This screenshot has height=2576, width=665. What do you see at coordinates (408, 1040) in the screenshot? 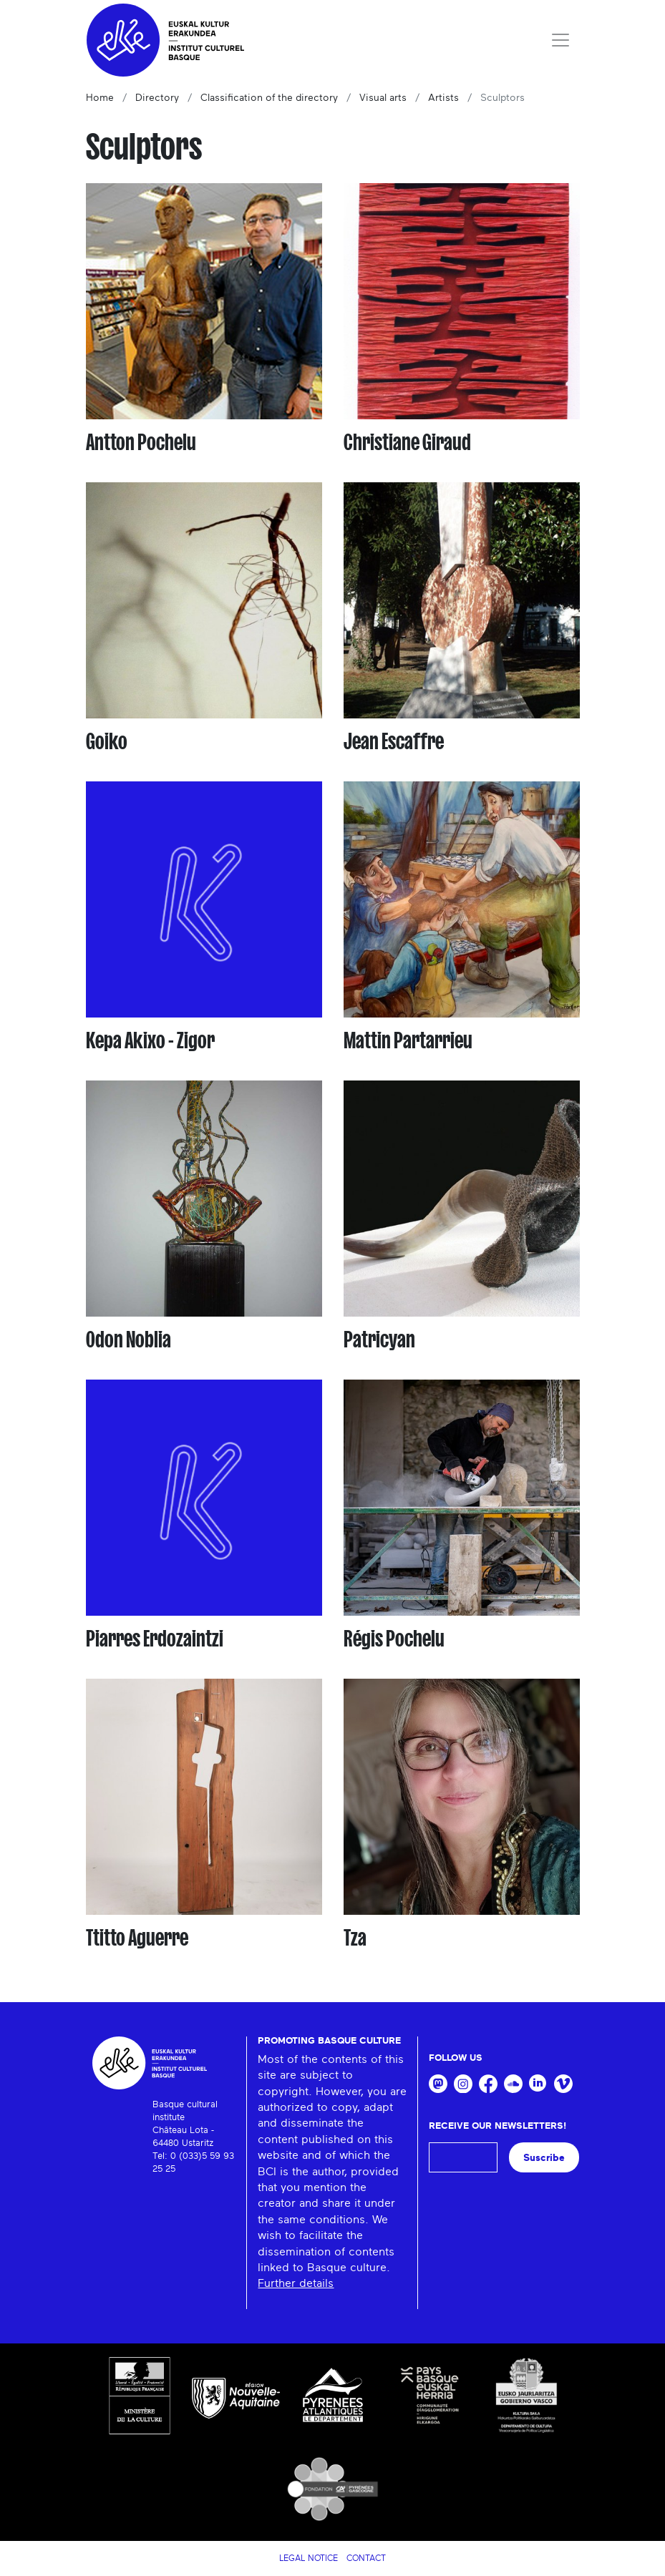
I see `Mattin Partarrieu` at bounding box center [408, 1040].